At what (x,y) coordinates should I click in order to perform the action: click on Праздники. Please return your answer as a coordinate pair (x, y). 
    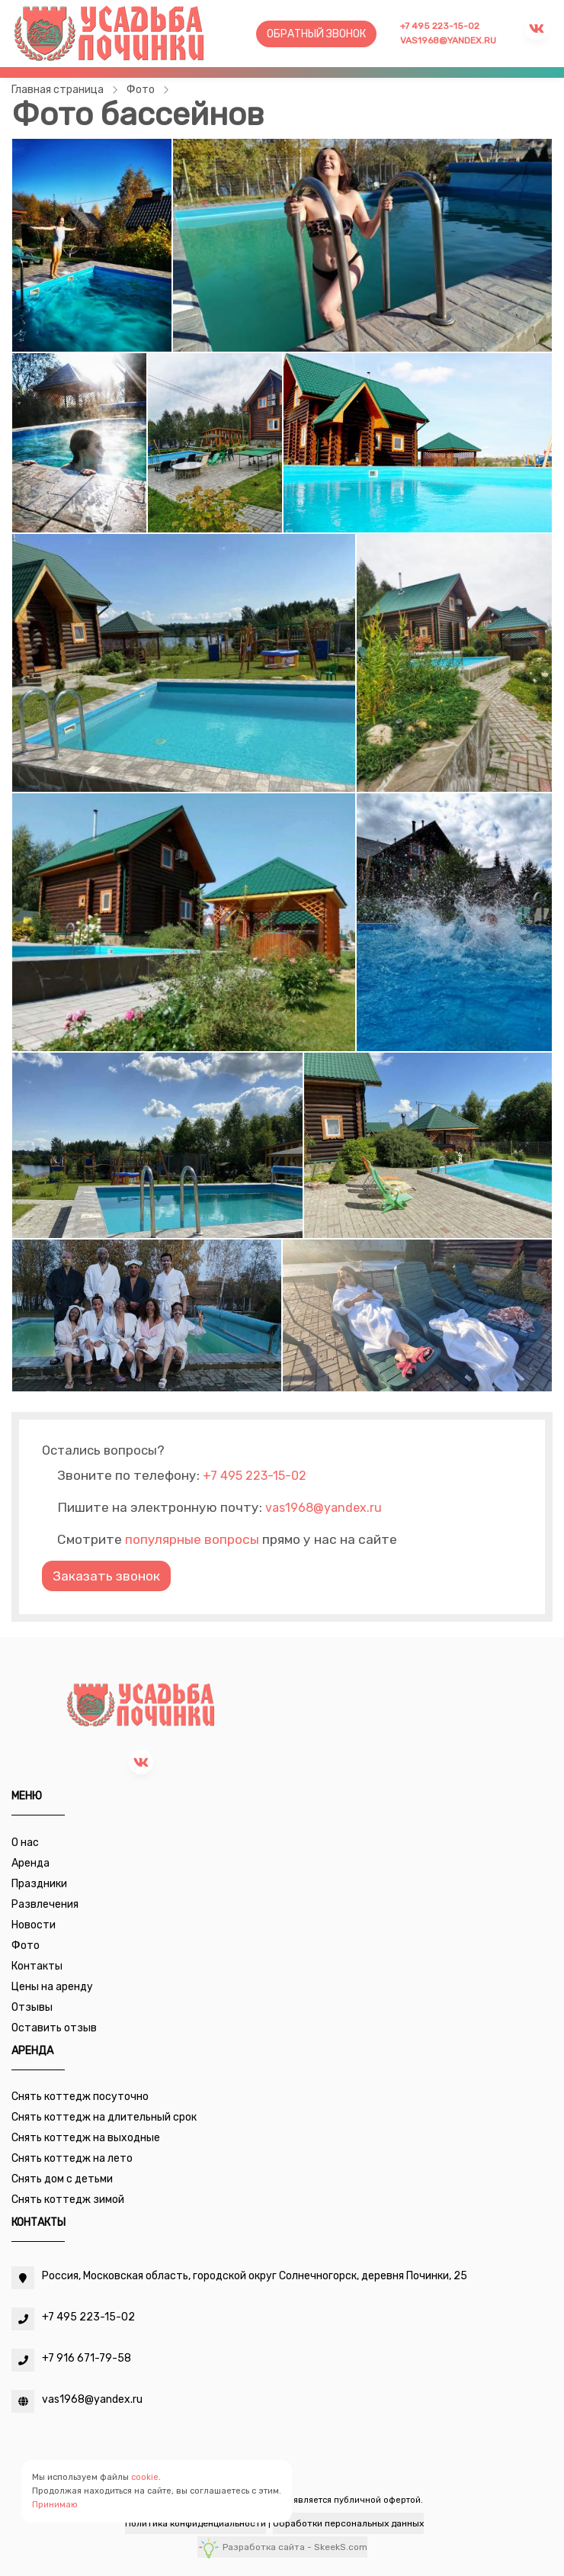
    Looking at the image, I should click on (39, 1883).